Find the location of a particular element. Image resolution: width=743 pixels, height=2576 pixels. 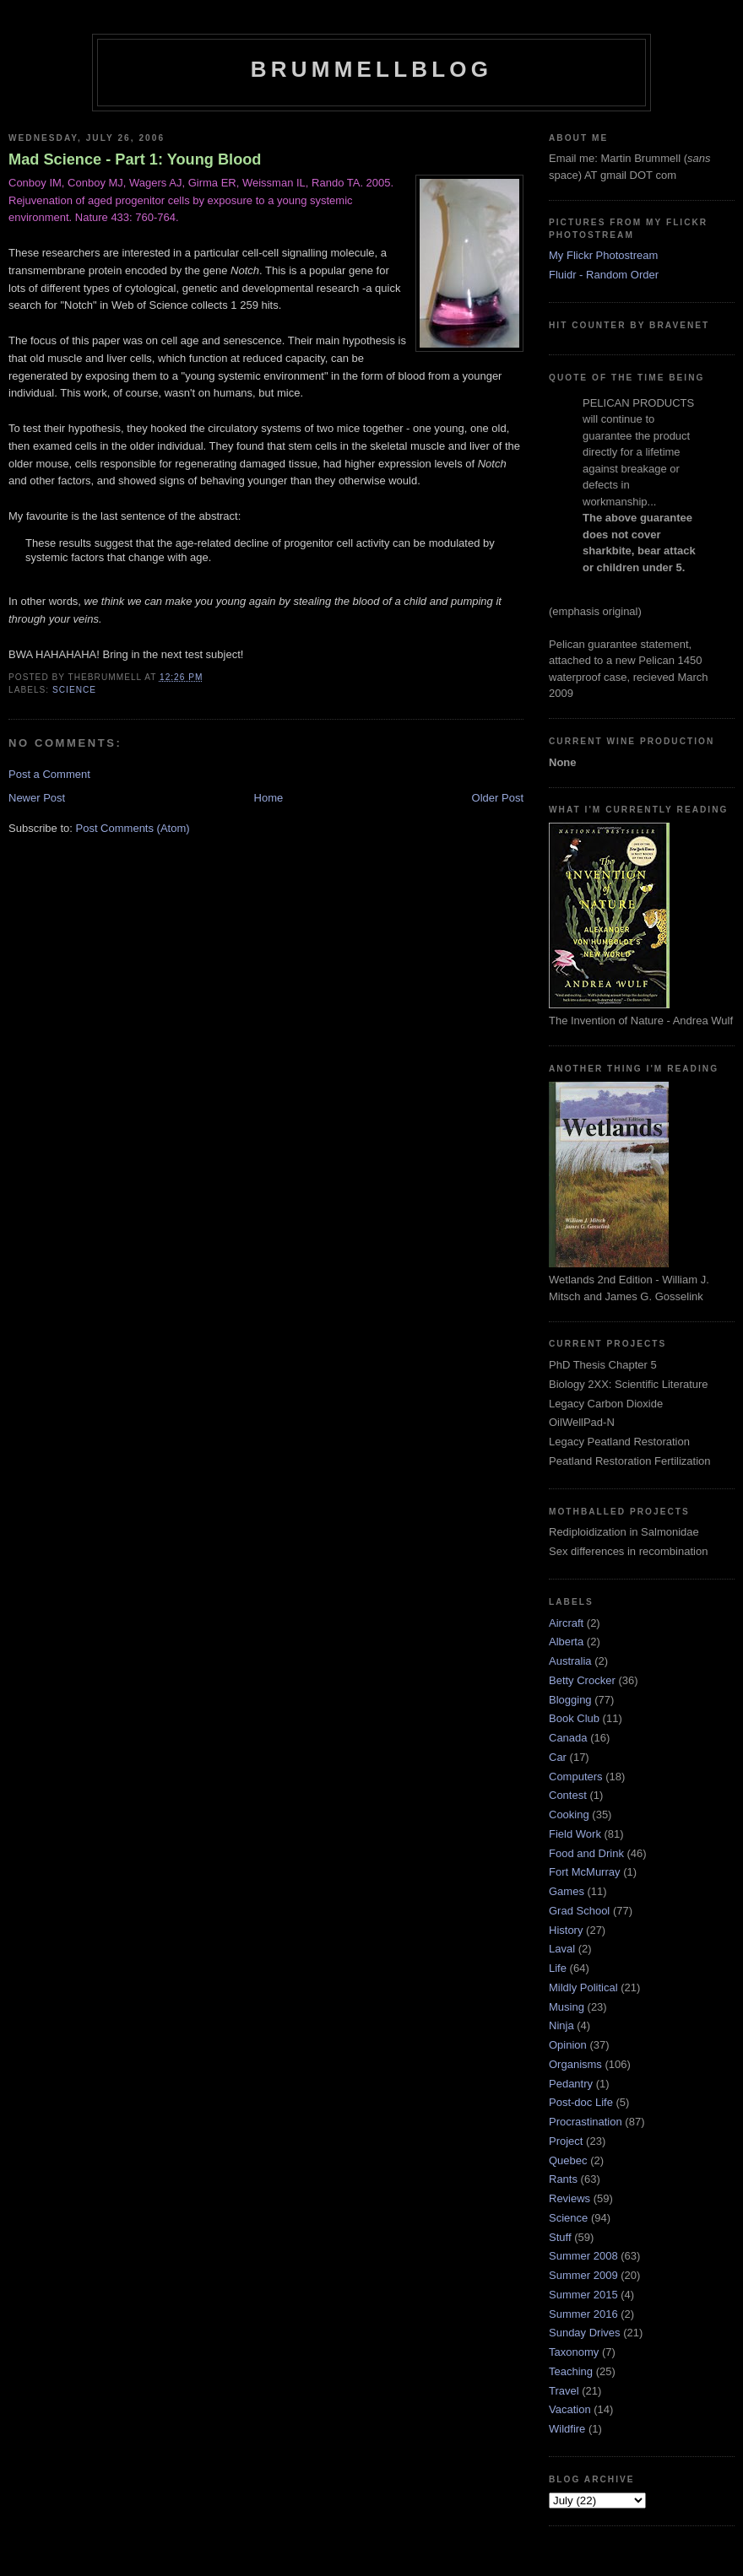

Computers is located at coordinates (576, 1776).